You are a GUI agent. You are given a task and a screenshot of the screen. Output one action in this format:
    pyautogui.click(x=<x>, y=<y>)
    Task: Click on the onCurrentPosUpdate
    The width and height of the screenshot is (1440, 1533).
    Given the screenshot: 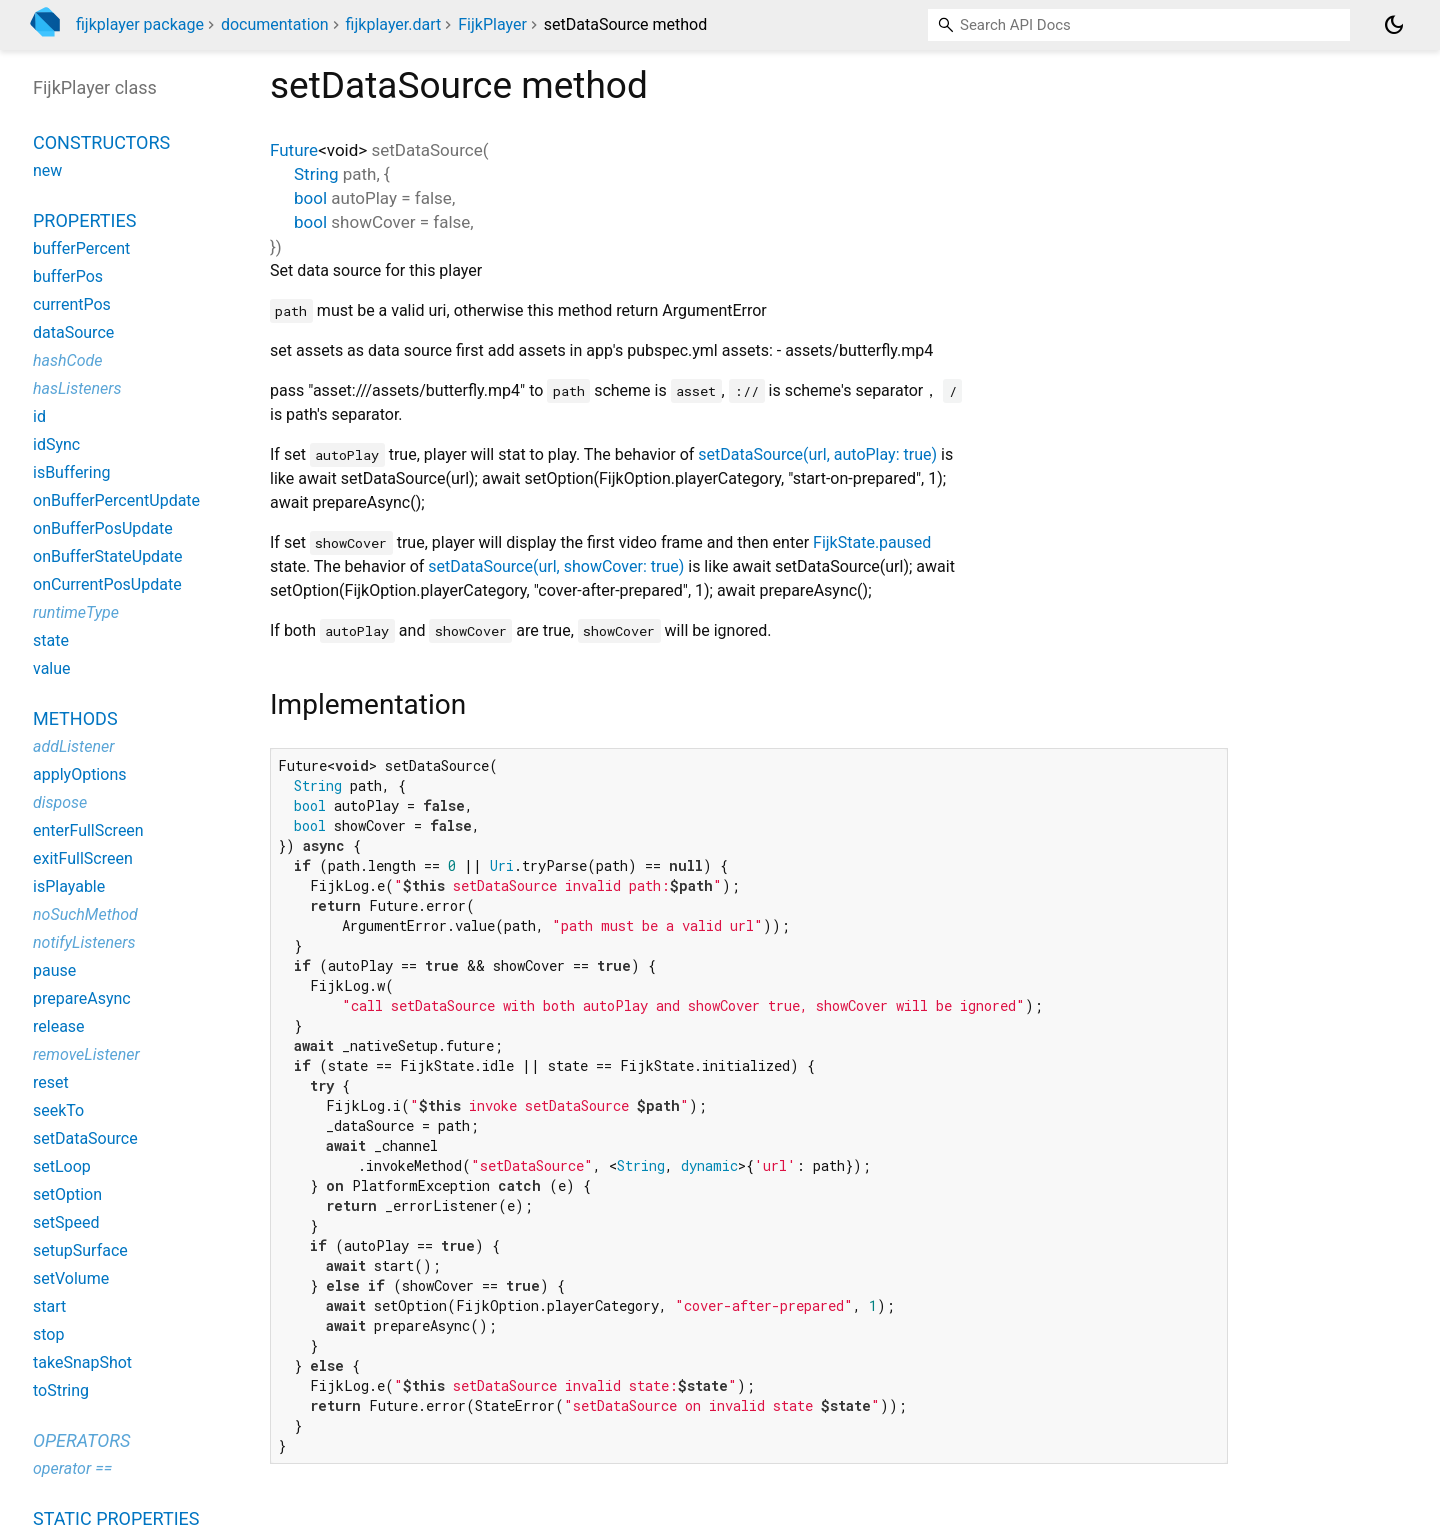 What is the action you would take?
    pyautogui.click(x=107, y=584)
    